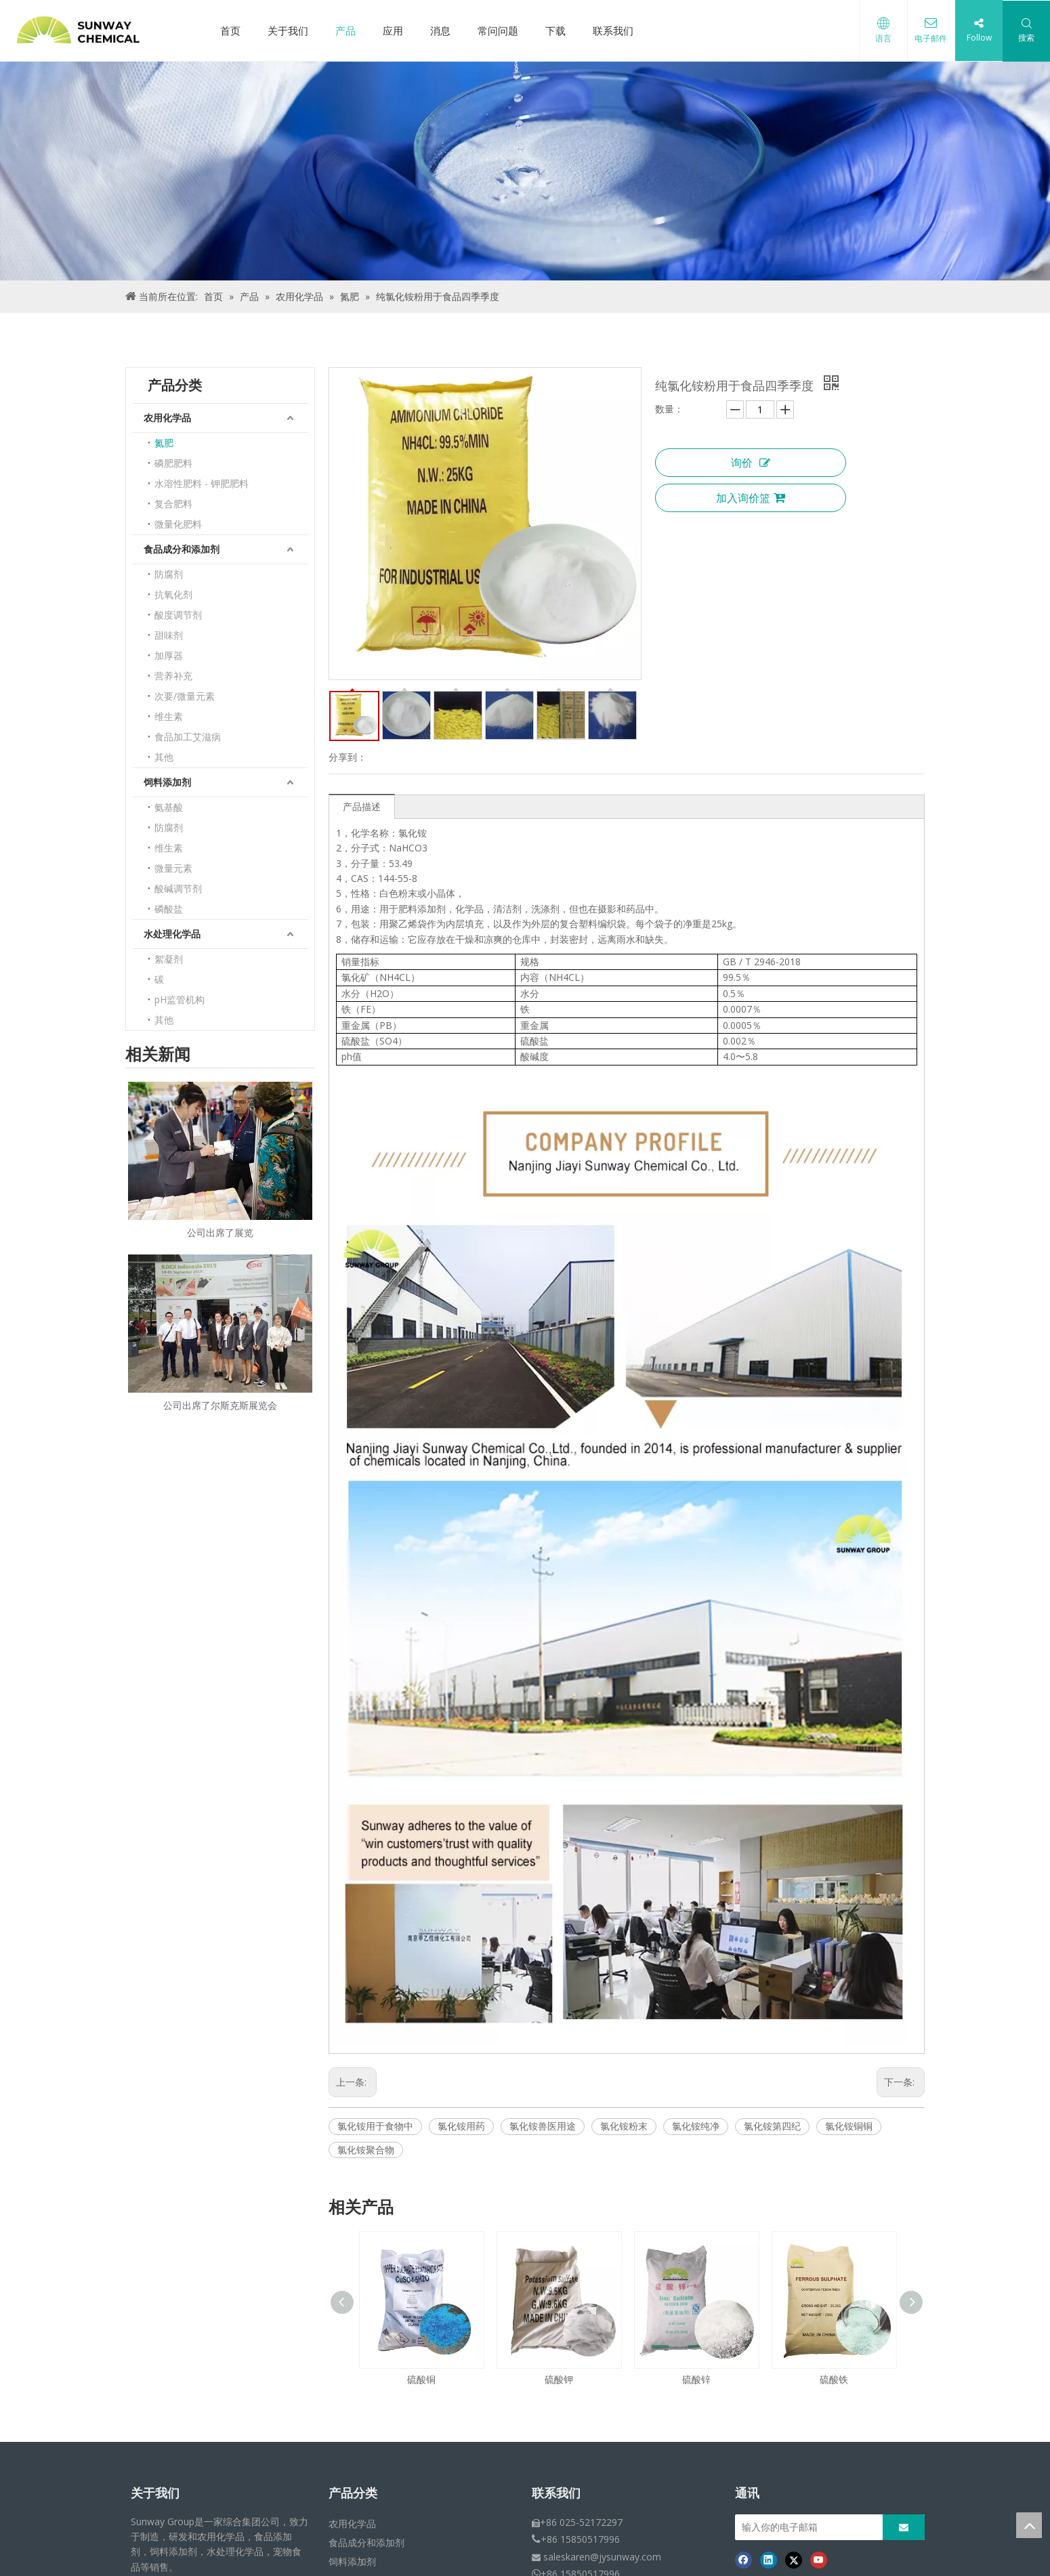 This screenshot has height=2576, width=1050. I want to click on 絮凝剂, so click(168, 958).